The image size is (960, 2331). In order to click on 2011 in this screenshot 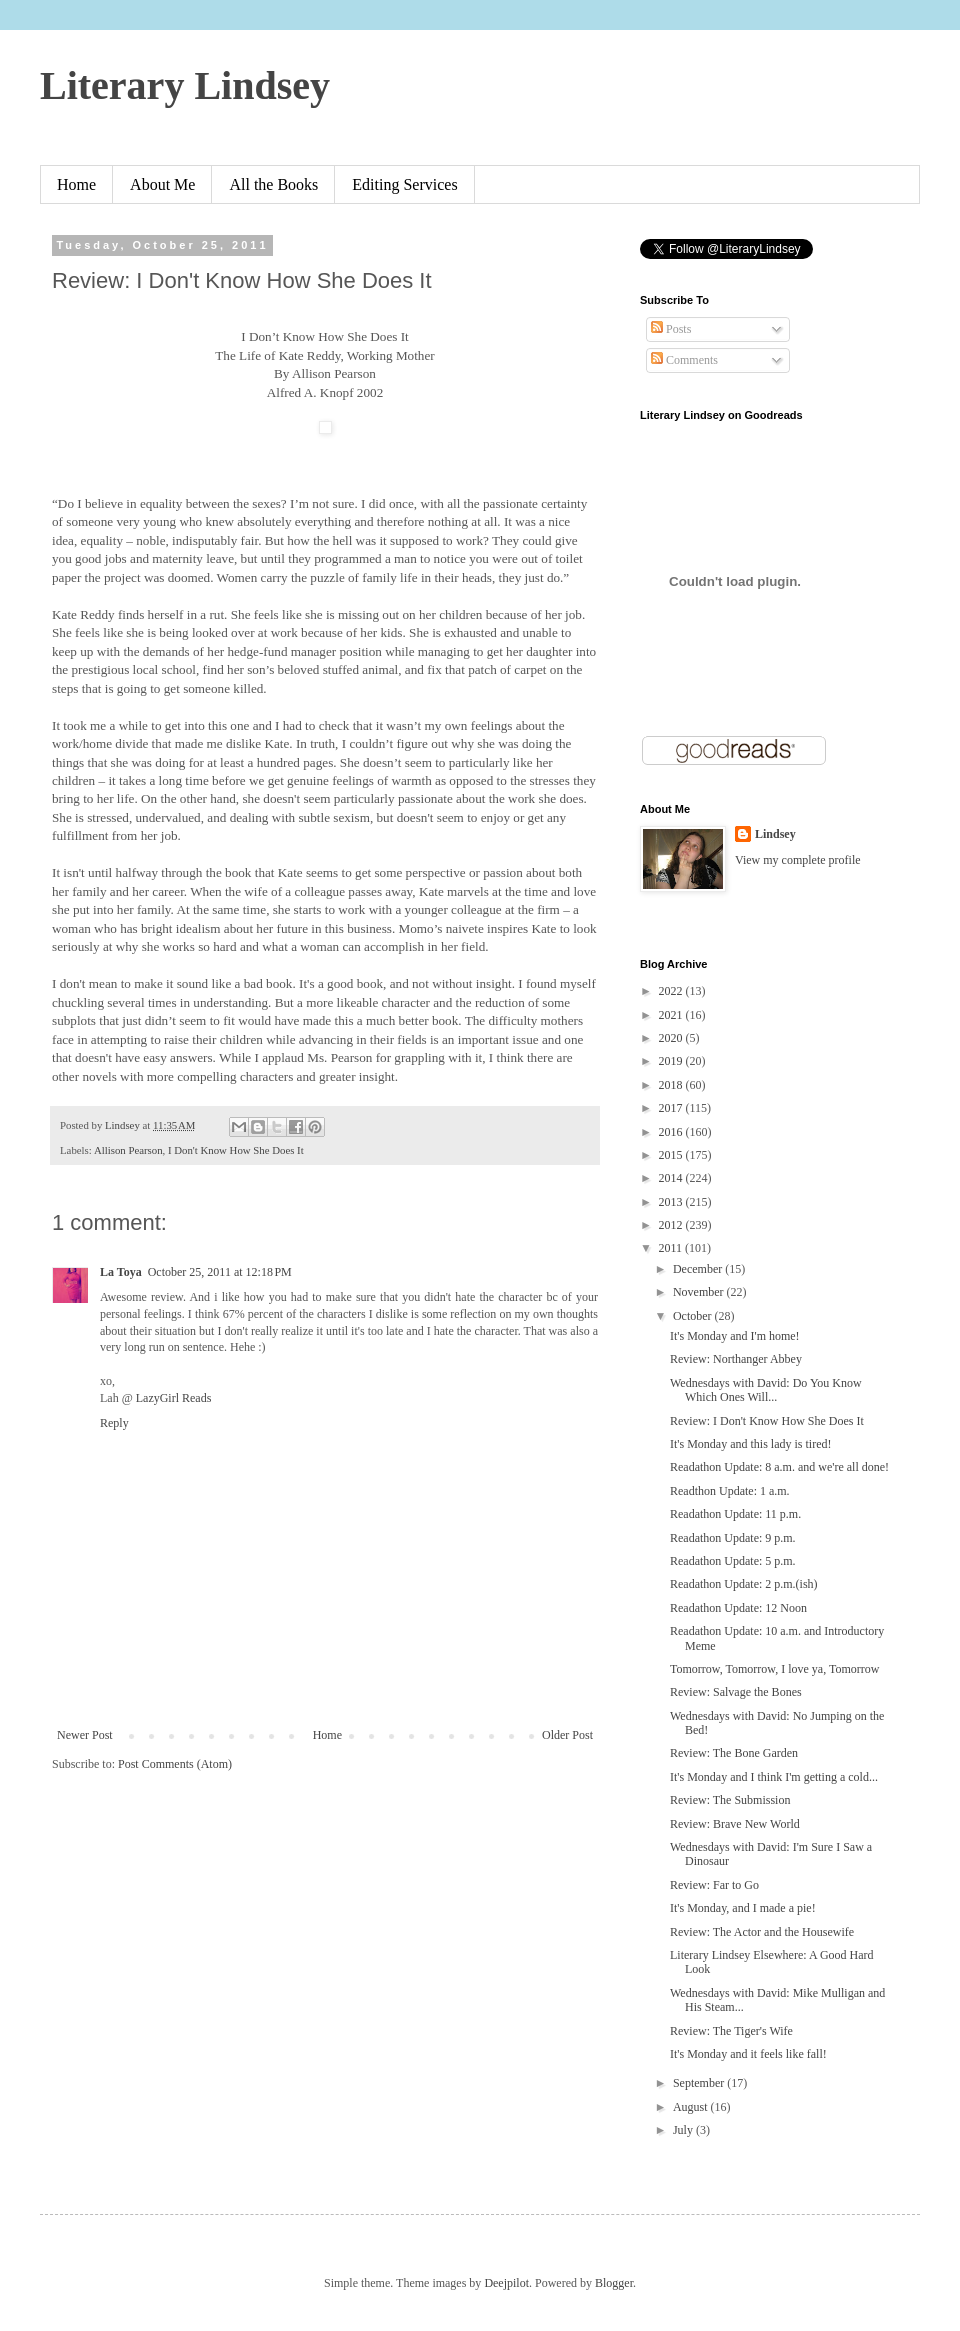, I will do `click(672, 1248)`.